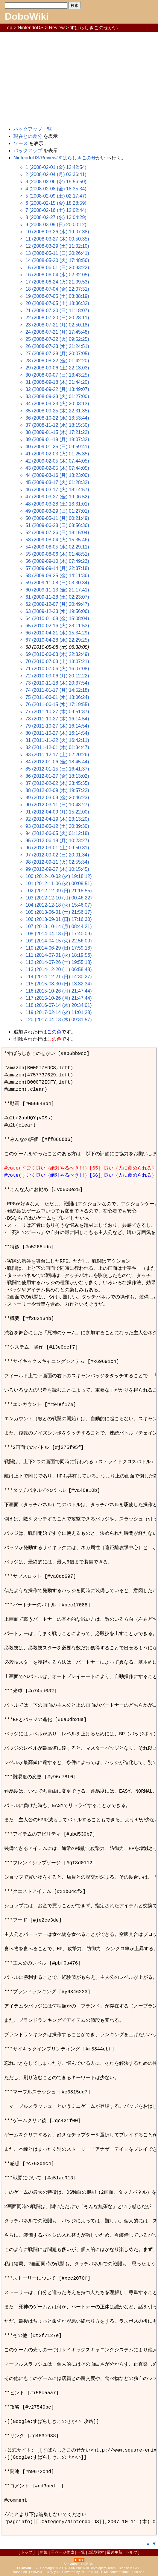 This screenshot has width=158, height=2576. What do you see at coordinates (57, 632) in the screenshot?
I see `66 (2010-04-21 (水) 15:34:29)` at bounding box center [57, 632].